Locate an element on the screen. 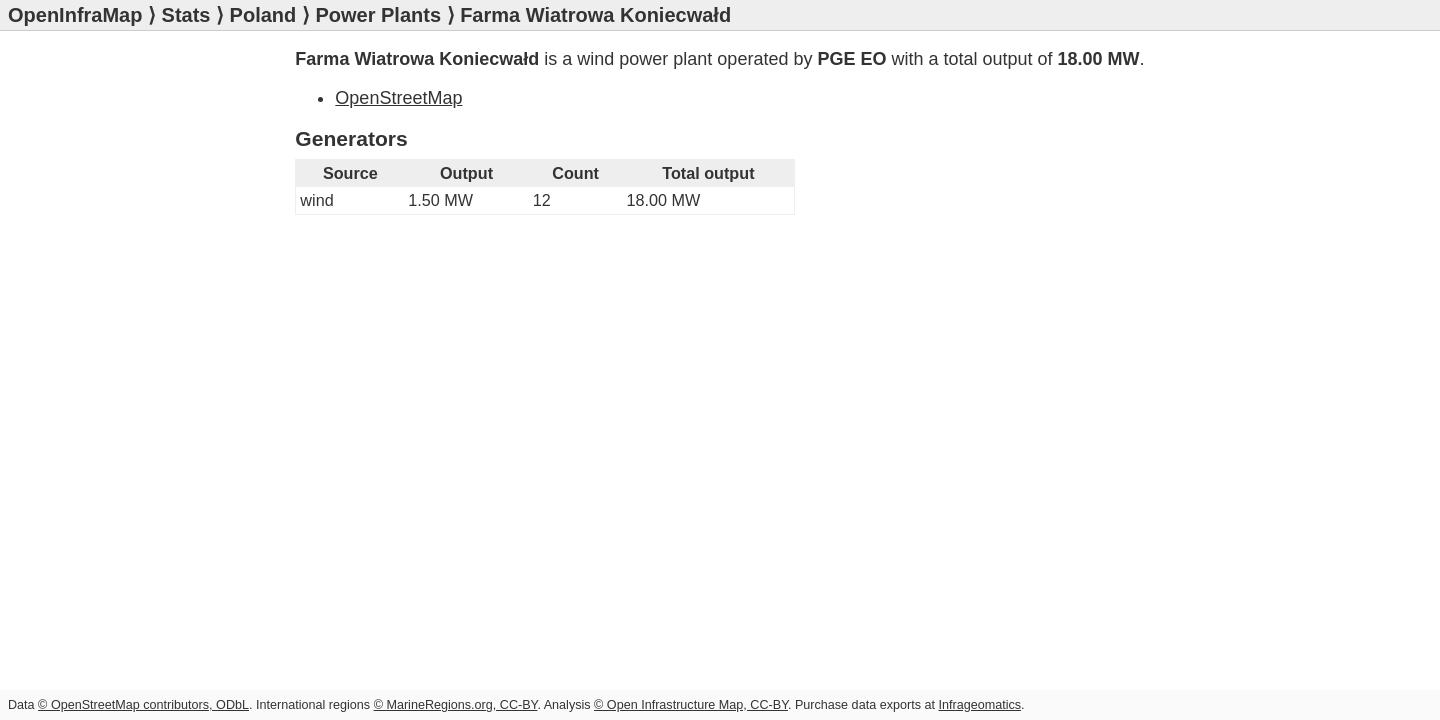  © Open Infrastructure Map, CC-BY is located at coordinates (691, 705).